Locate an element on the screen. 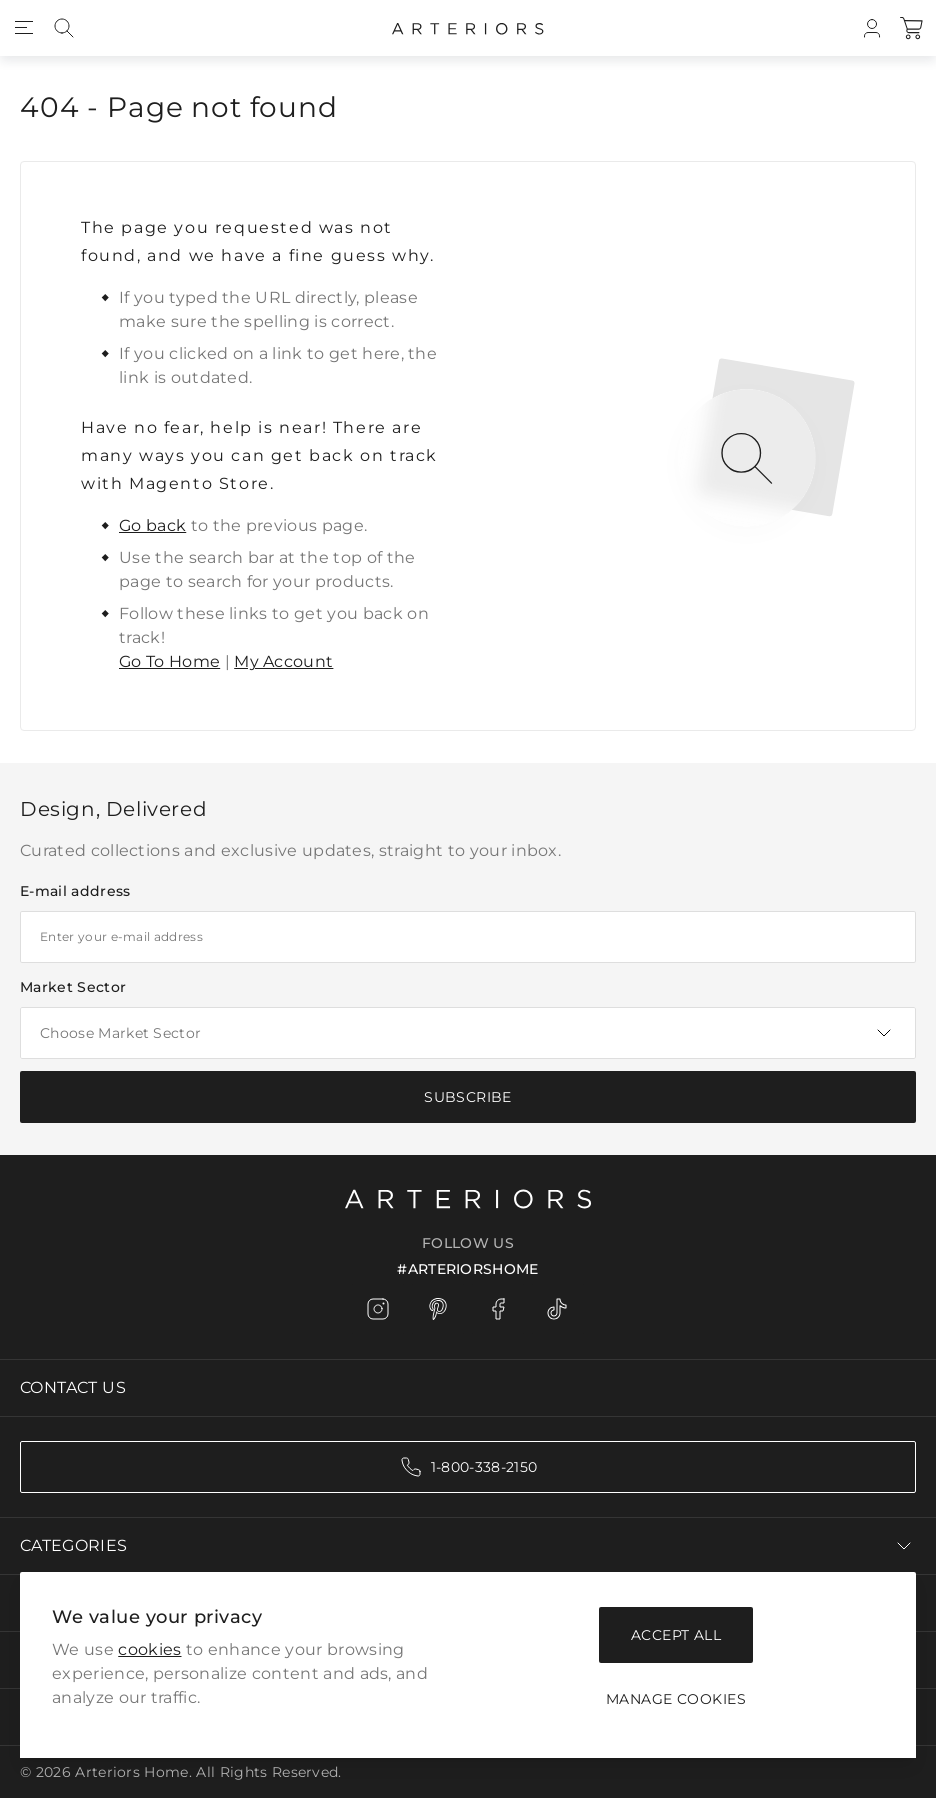  Manage Cookies is located at coordinates (676, 1699).